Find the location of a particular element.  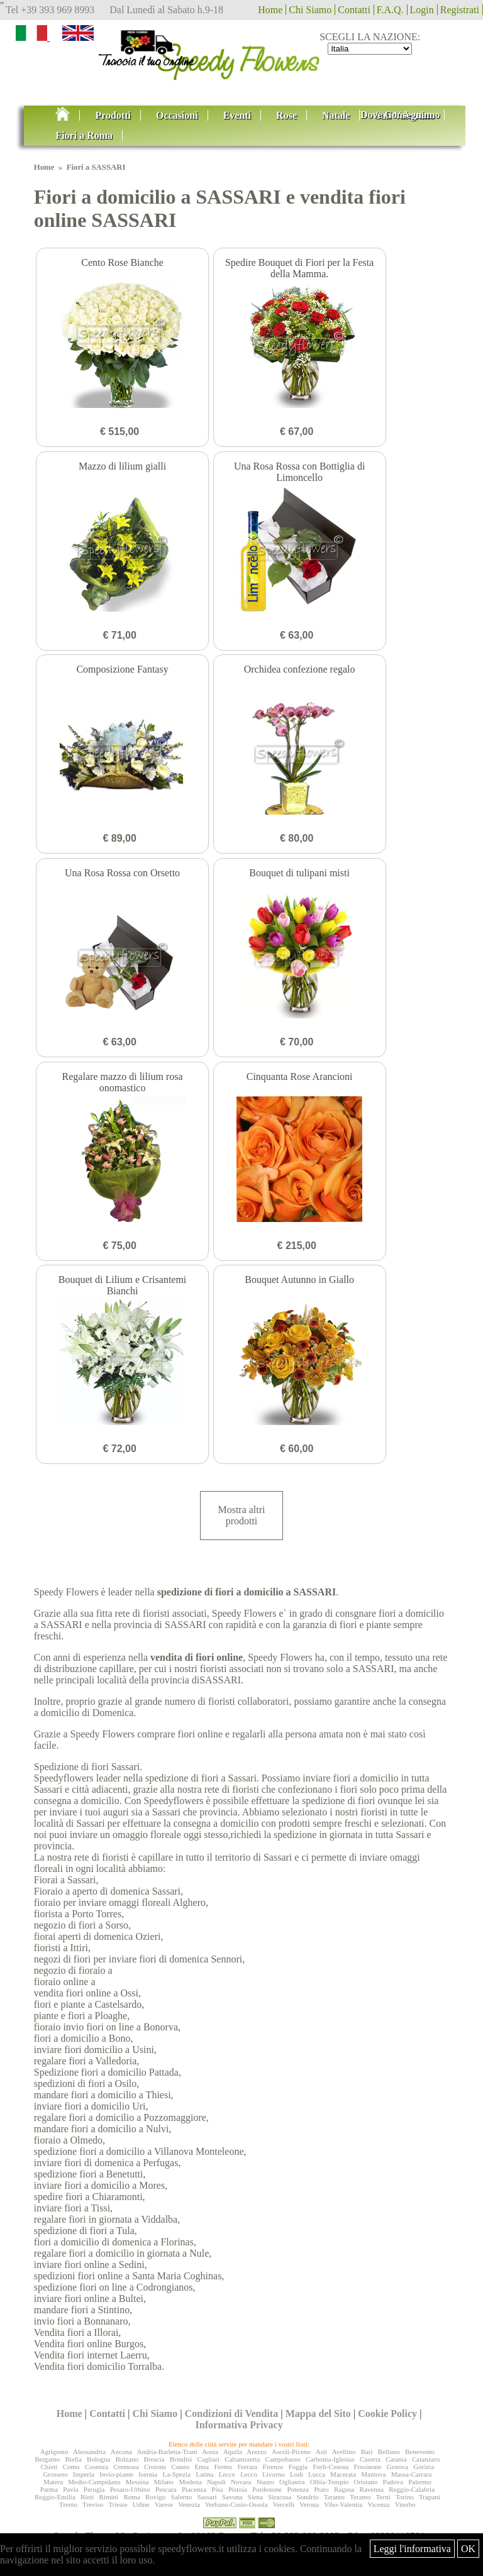

Benevento is located at coordinates (420, 2451).